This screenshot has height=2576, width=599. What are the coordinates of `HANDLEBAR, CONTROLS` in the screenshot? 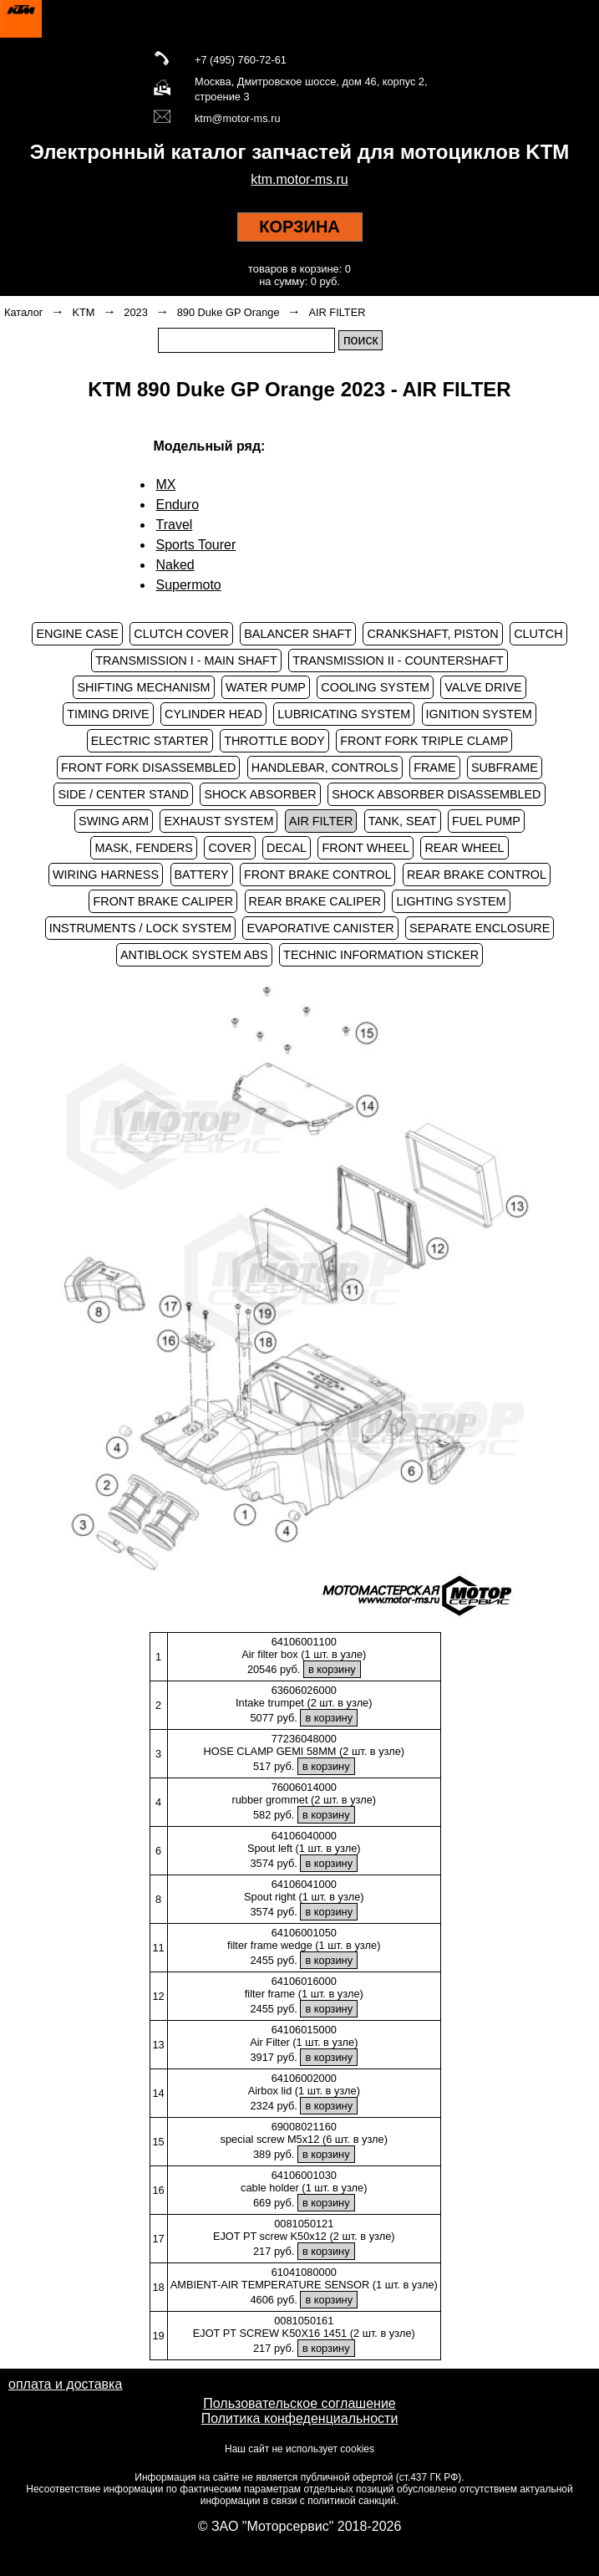 It's located at (324, 767).